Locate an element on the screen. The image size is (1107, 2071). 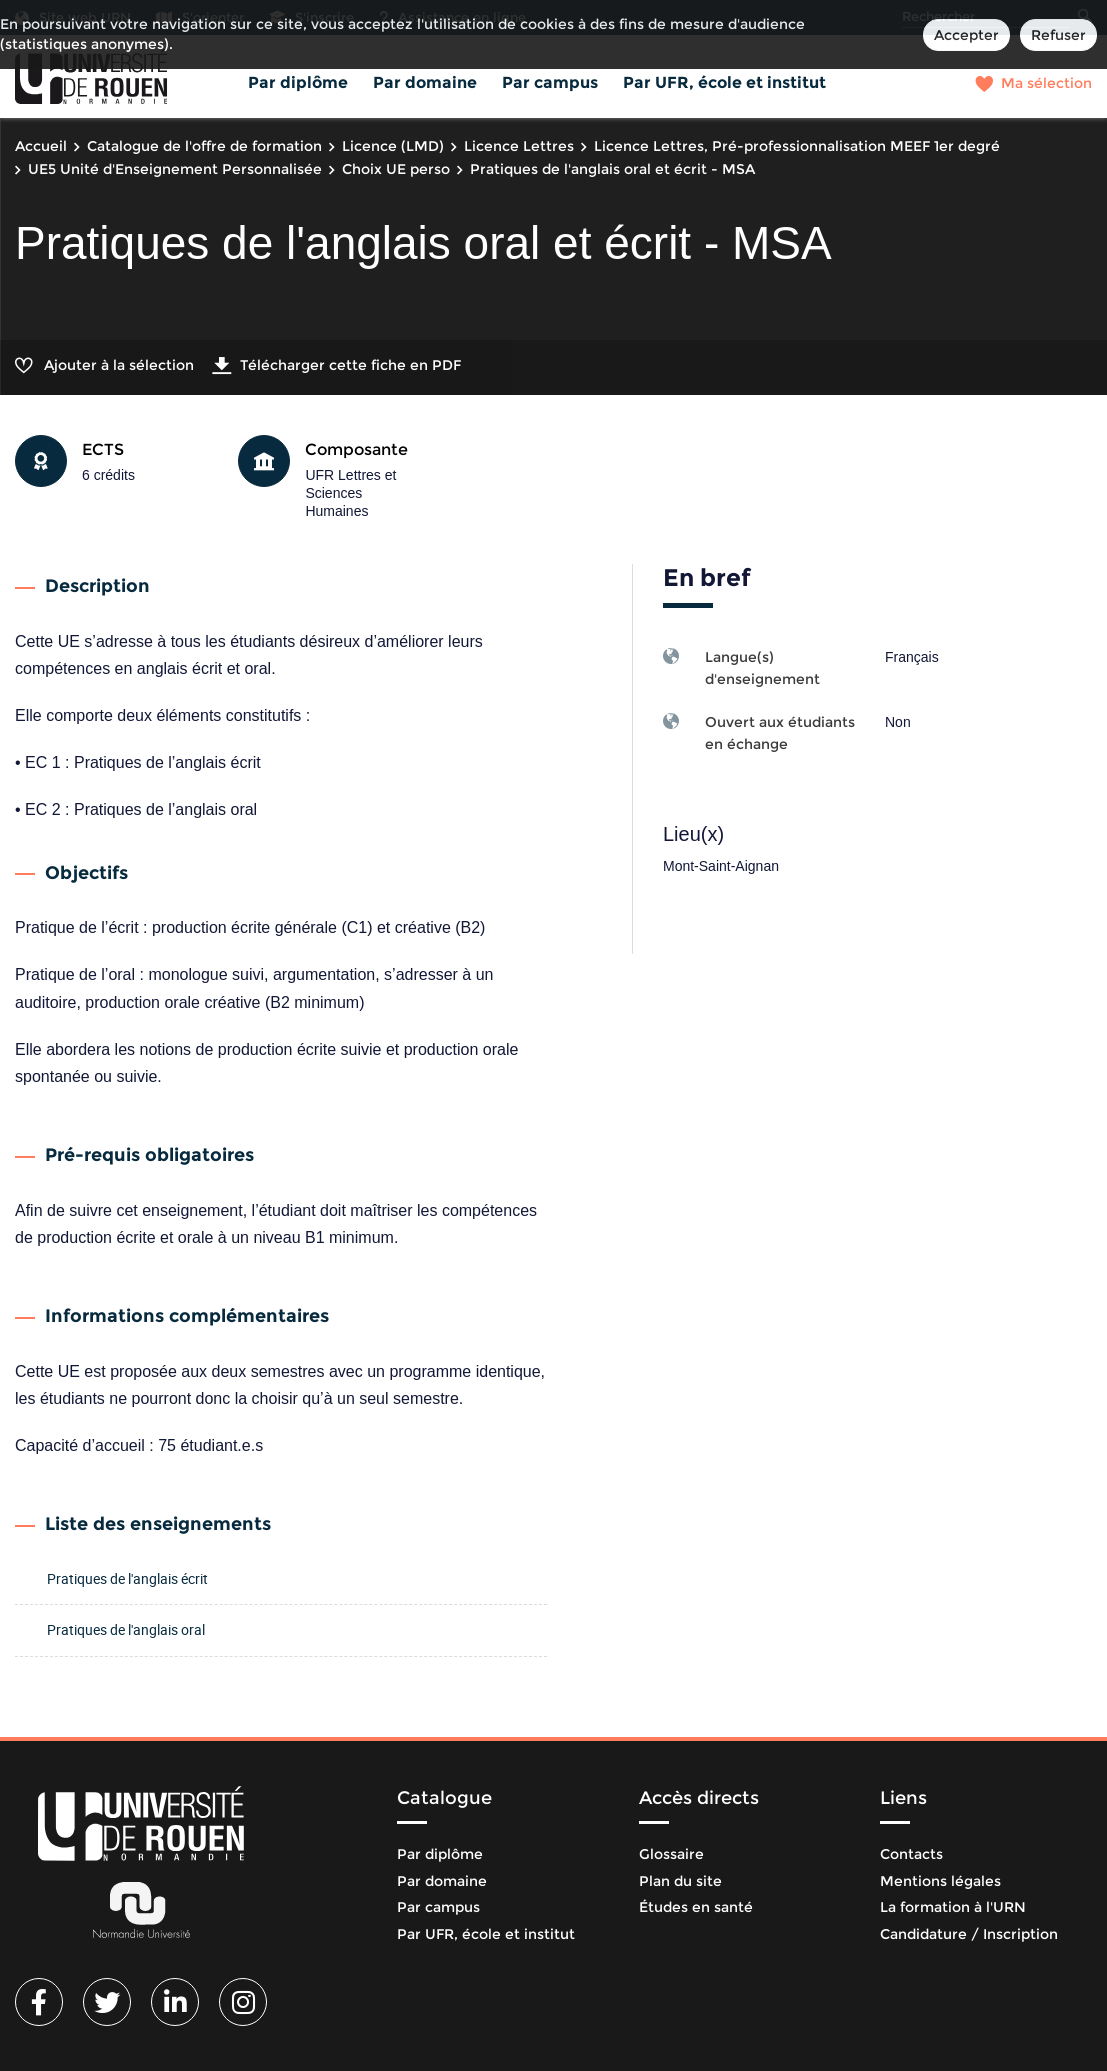
Refuser is located at coordinates (1058, 35).